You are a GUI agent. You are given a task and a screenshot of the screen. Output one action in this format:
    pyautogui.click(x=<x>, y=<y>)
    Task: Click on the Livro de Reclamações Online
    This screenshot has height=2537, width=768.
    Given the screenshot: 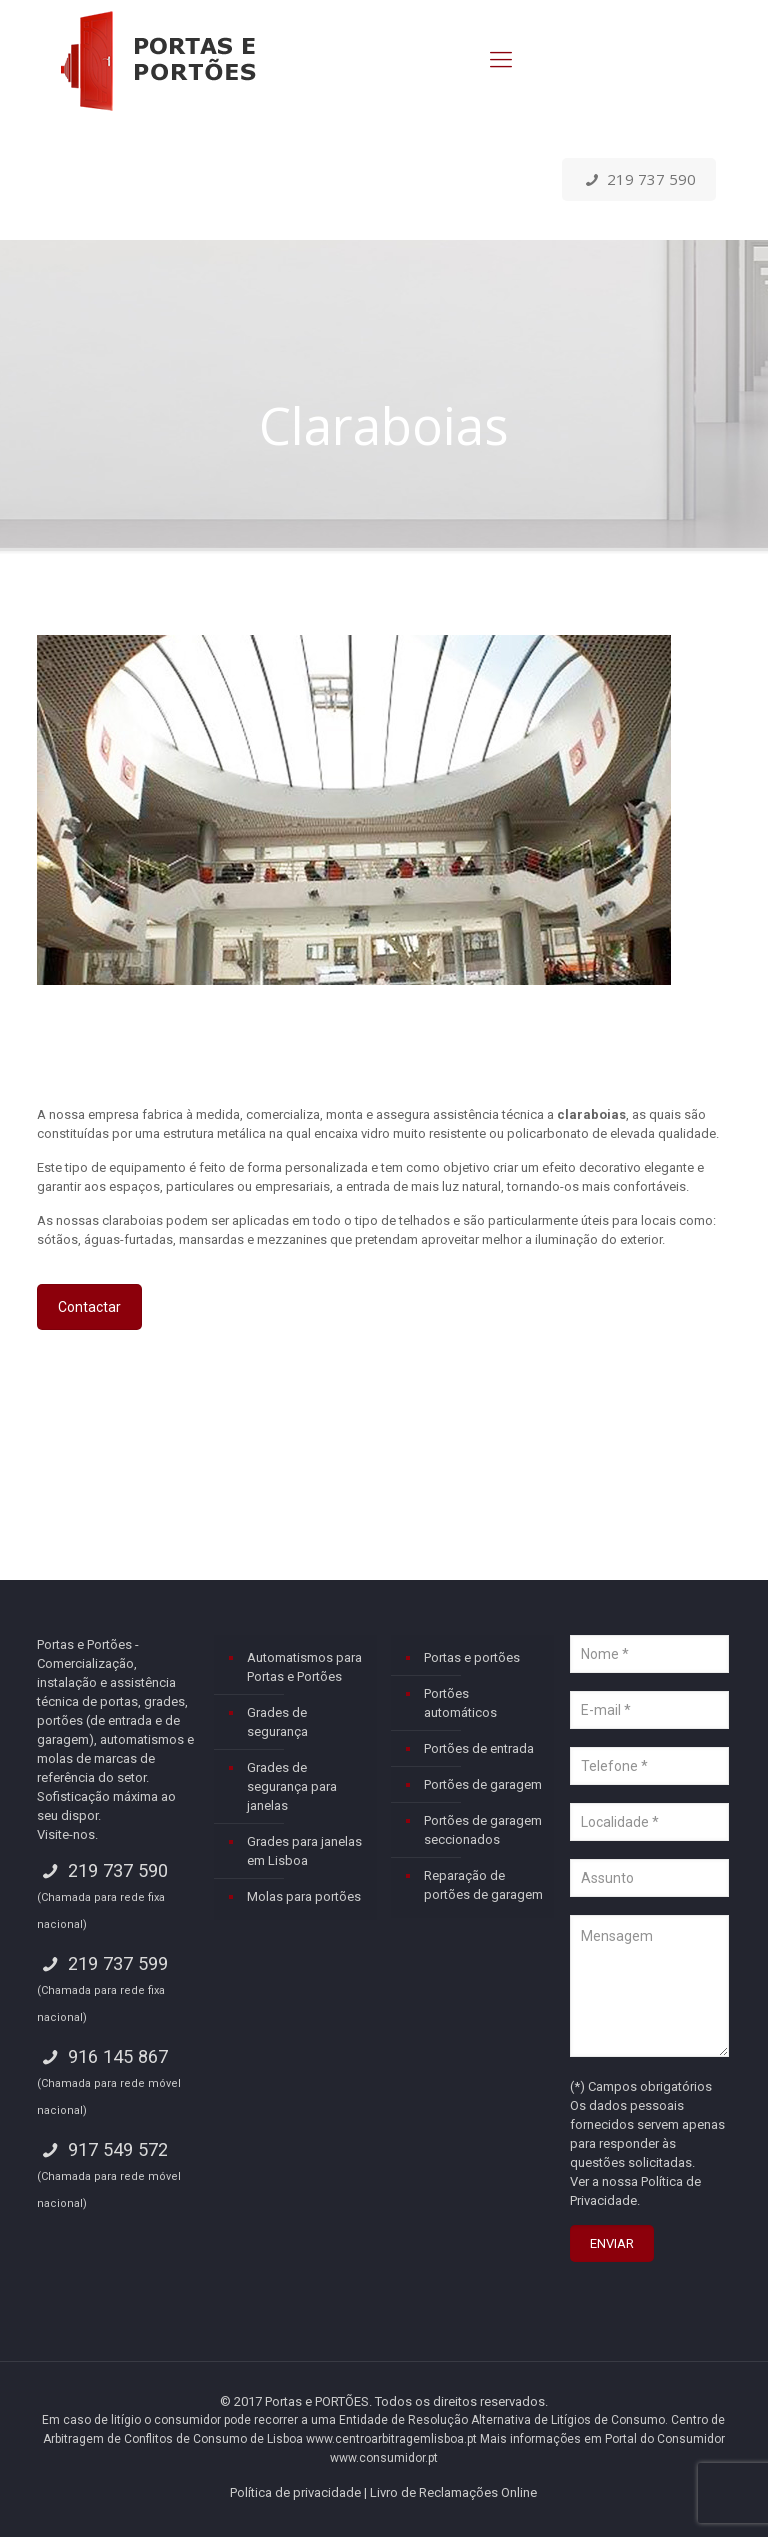 What is the action you would take?
    pyautogui.click(x=453, y=2492)
    